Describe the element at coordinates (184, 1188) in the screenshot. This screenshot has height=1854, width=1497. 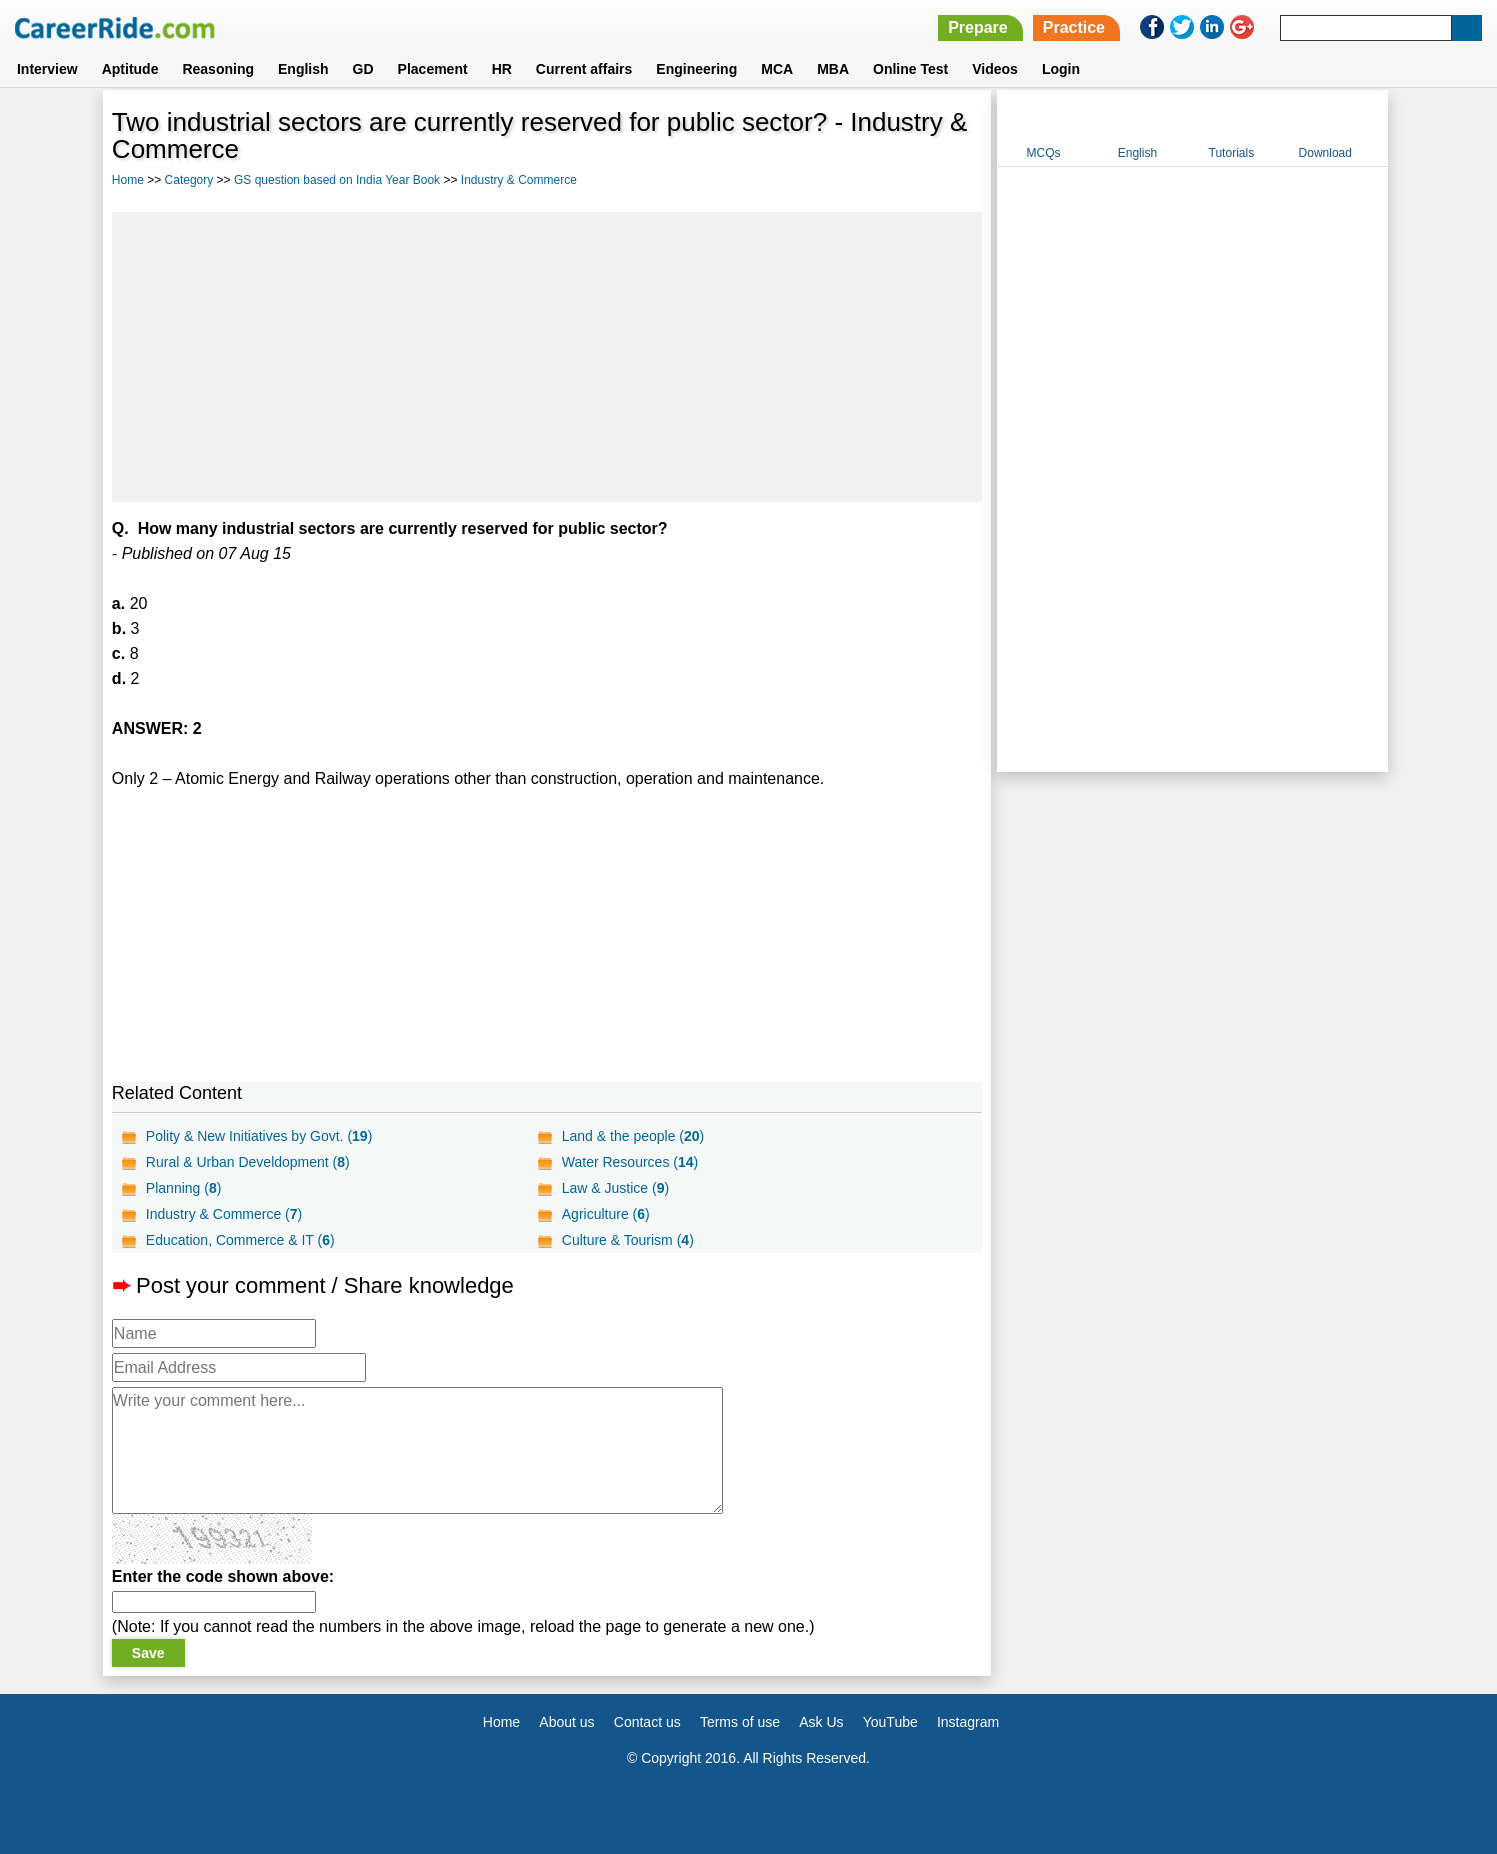
I see `Planning ()` at that location.